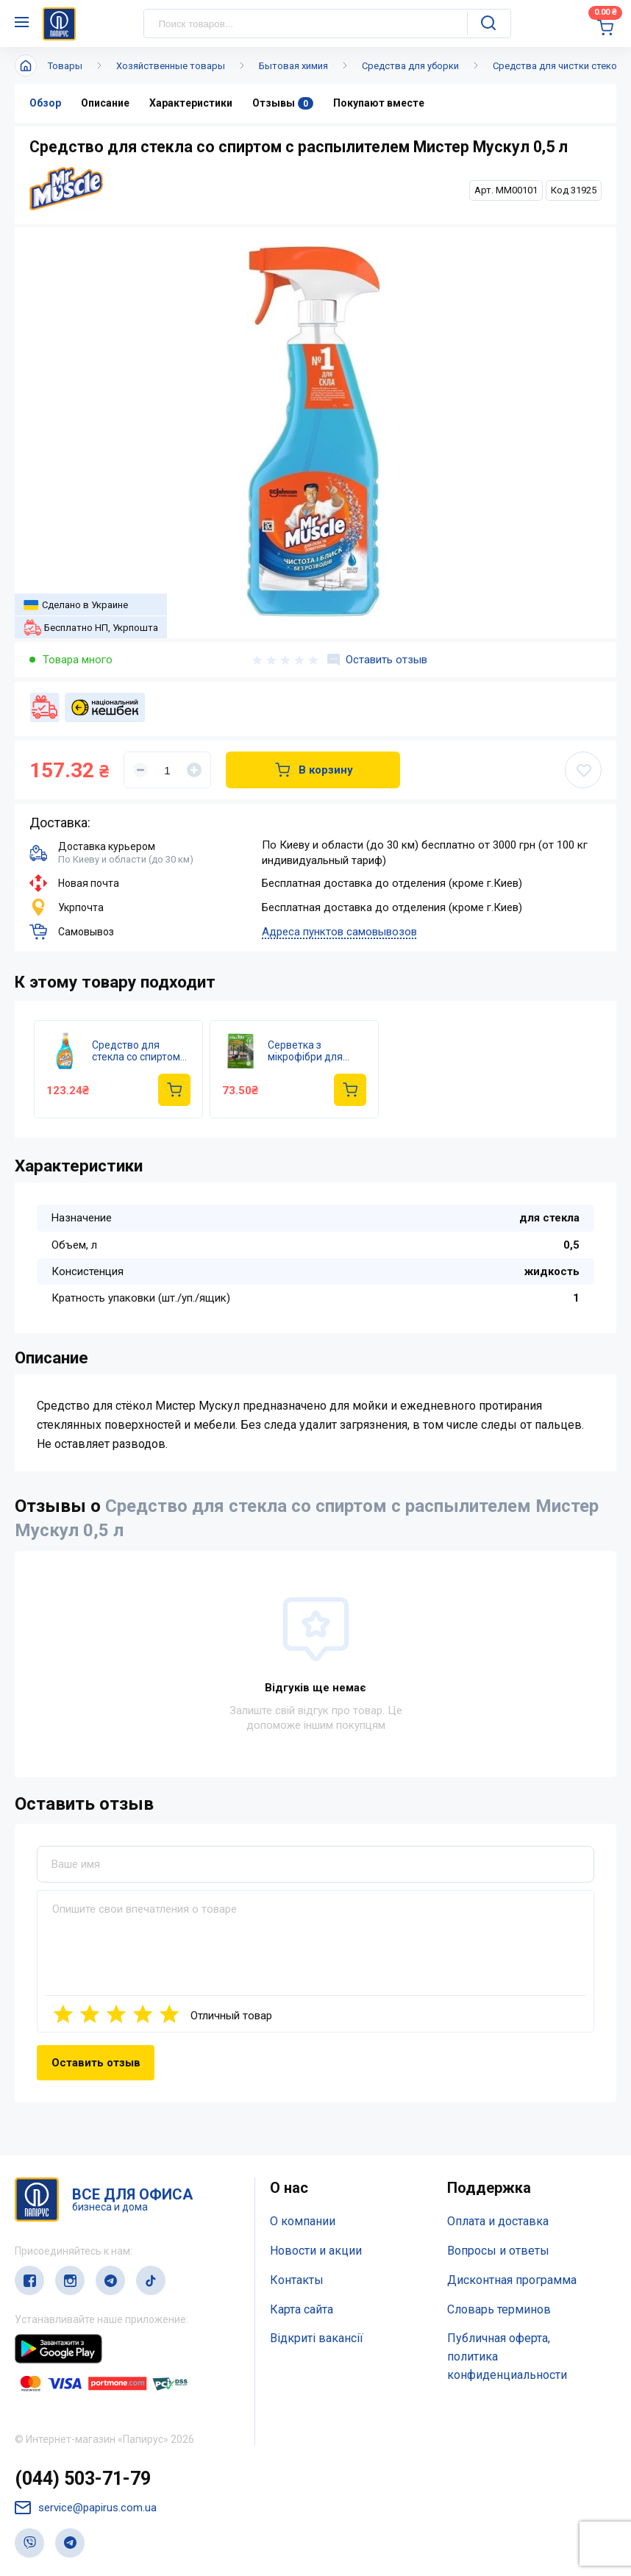  Describe the element at coordinates (140, 770) in the screenshot. I see `[Уменьшить]` at that location.